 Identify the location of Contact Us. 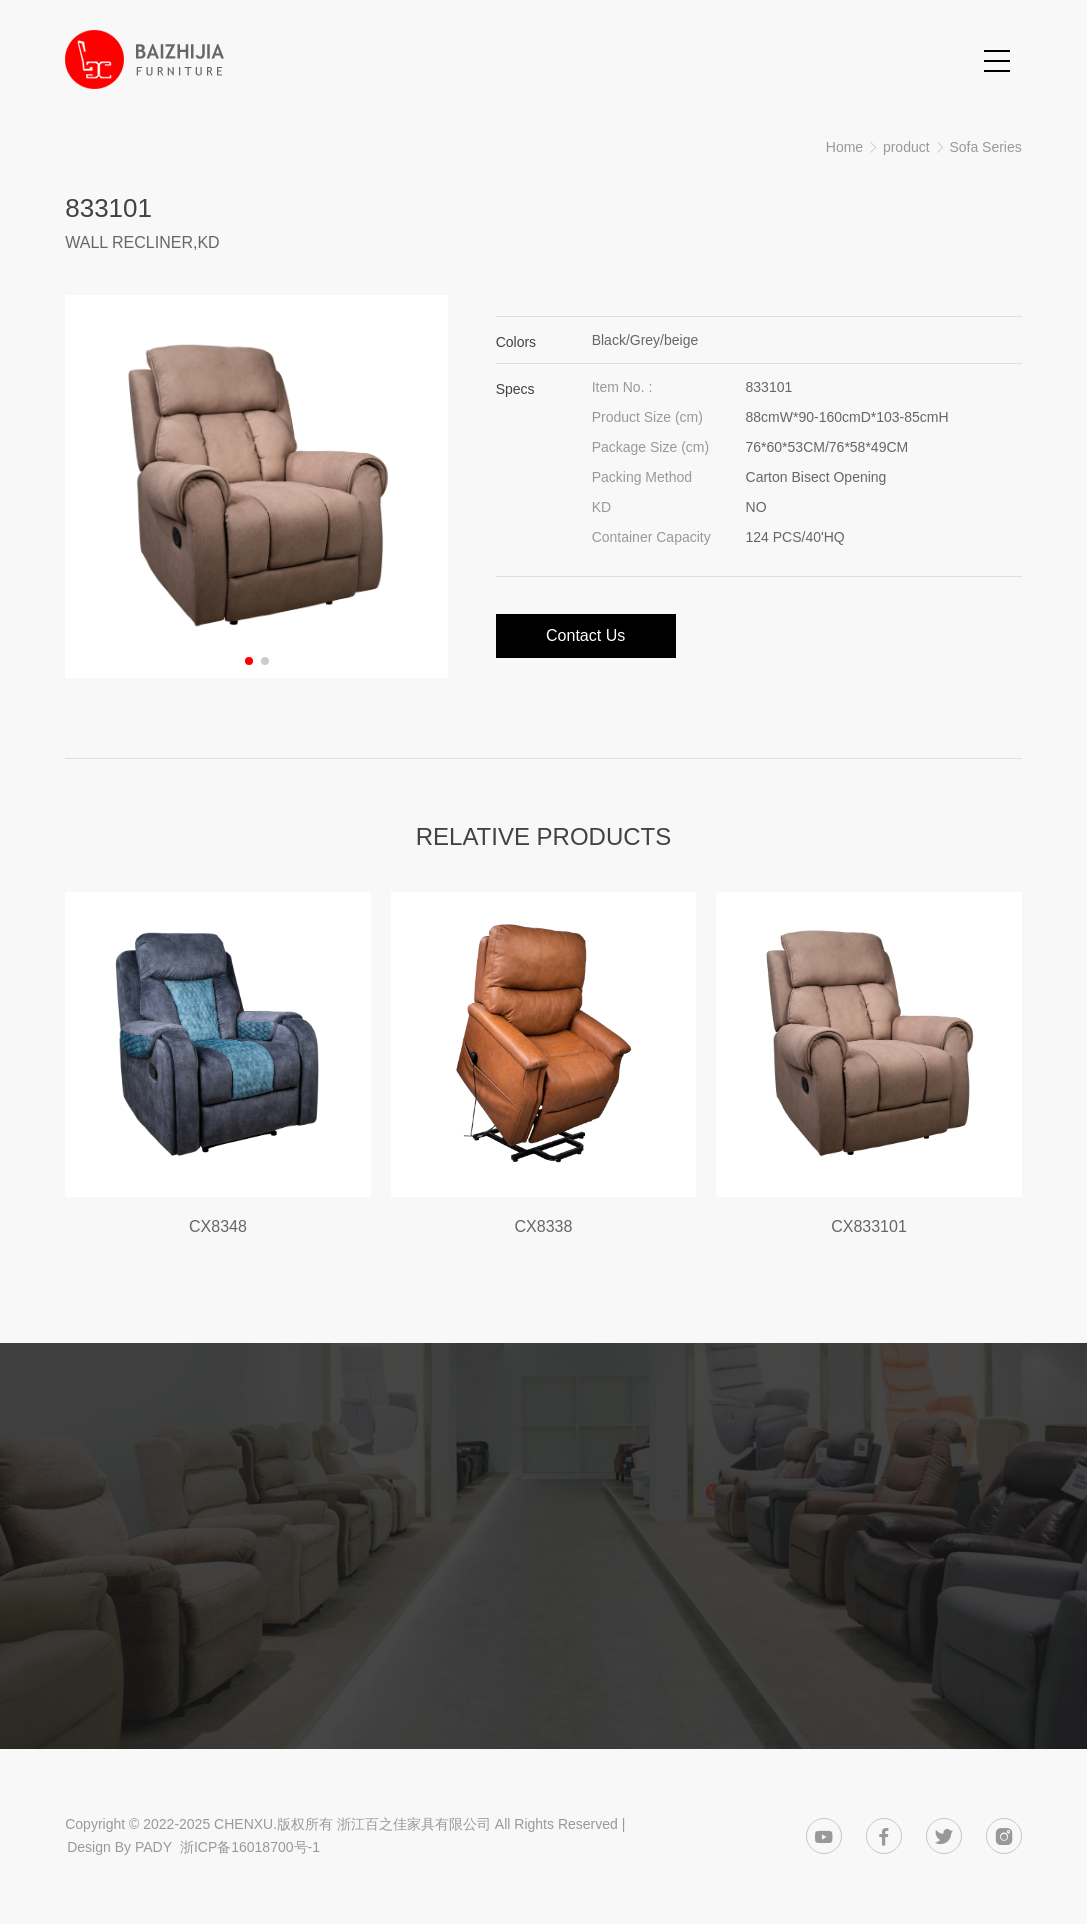
(585, 635).